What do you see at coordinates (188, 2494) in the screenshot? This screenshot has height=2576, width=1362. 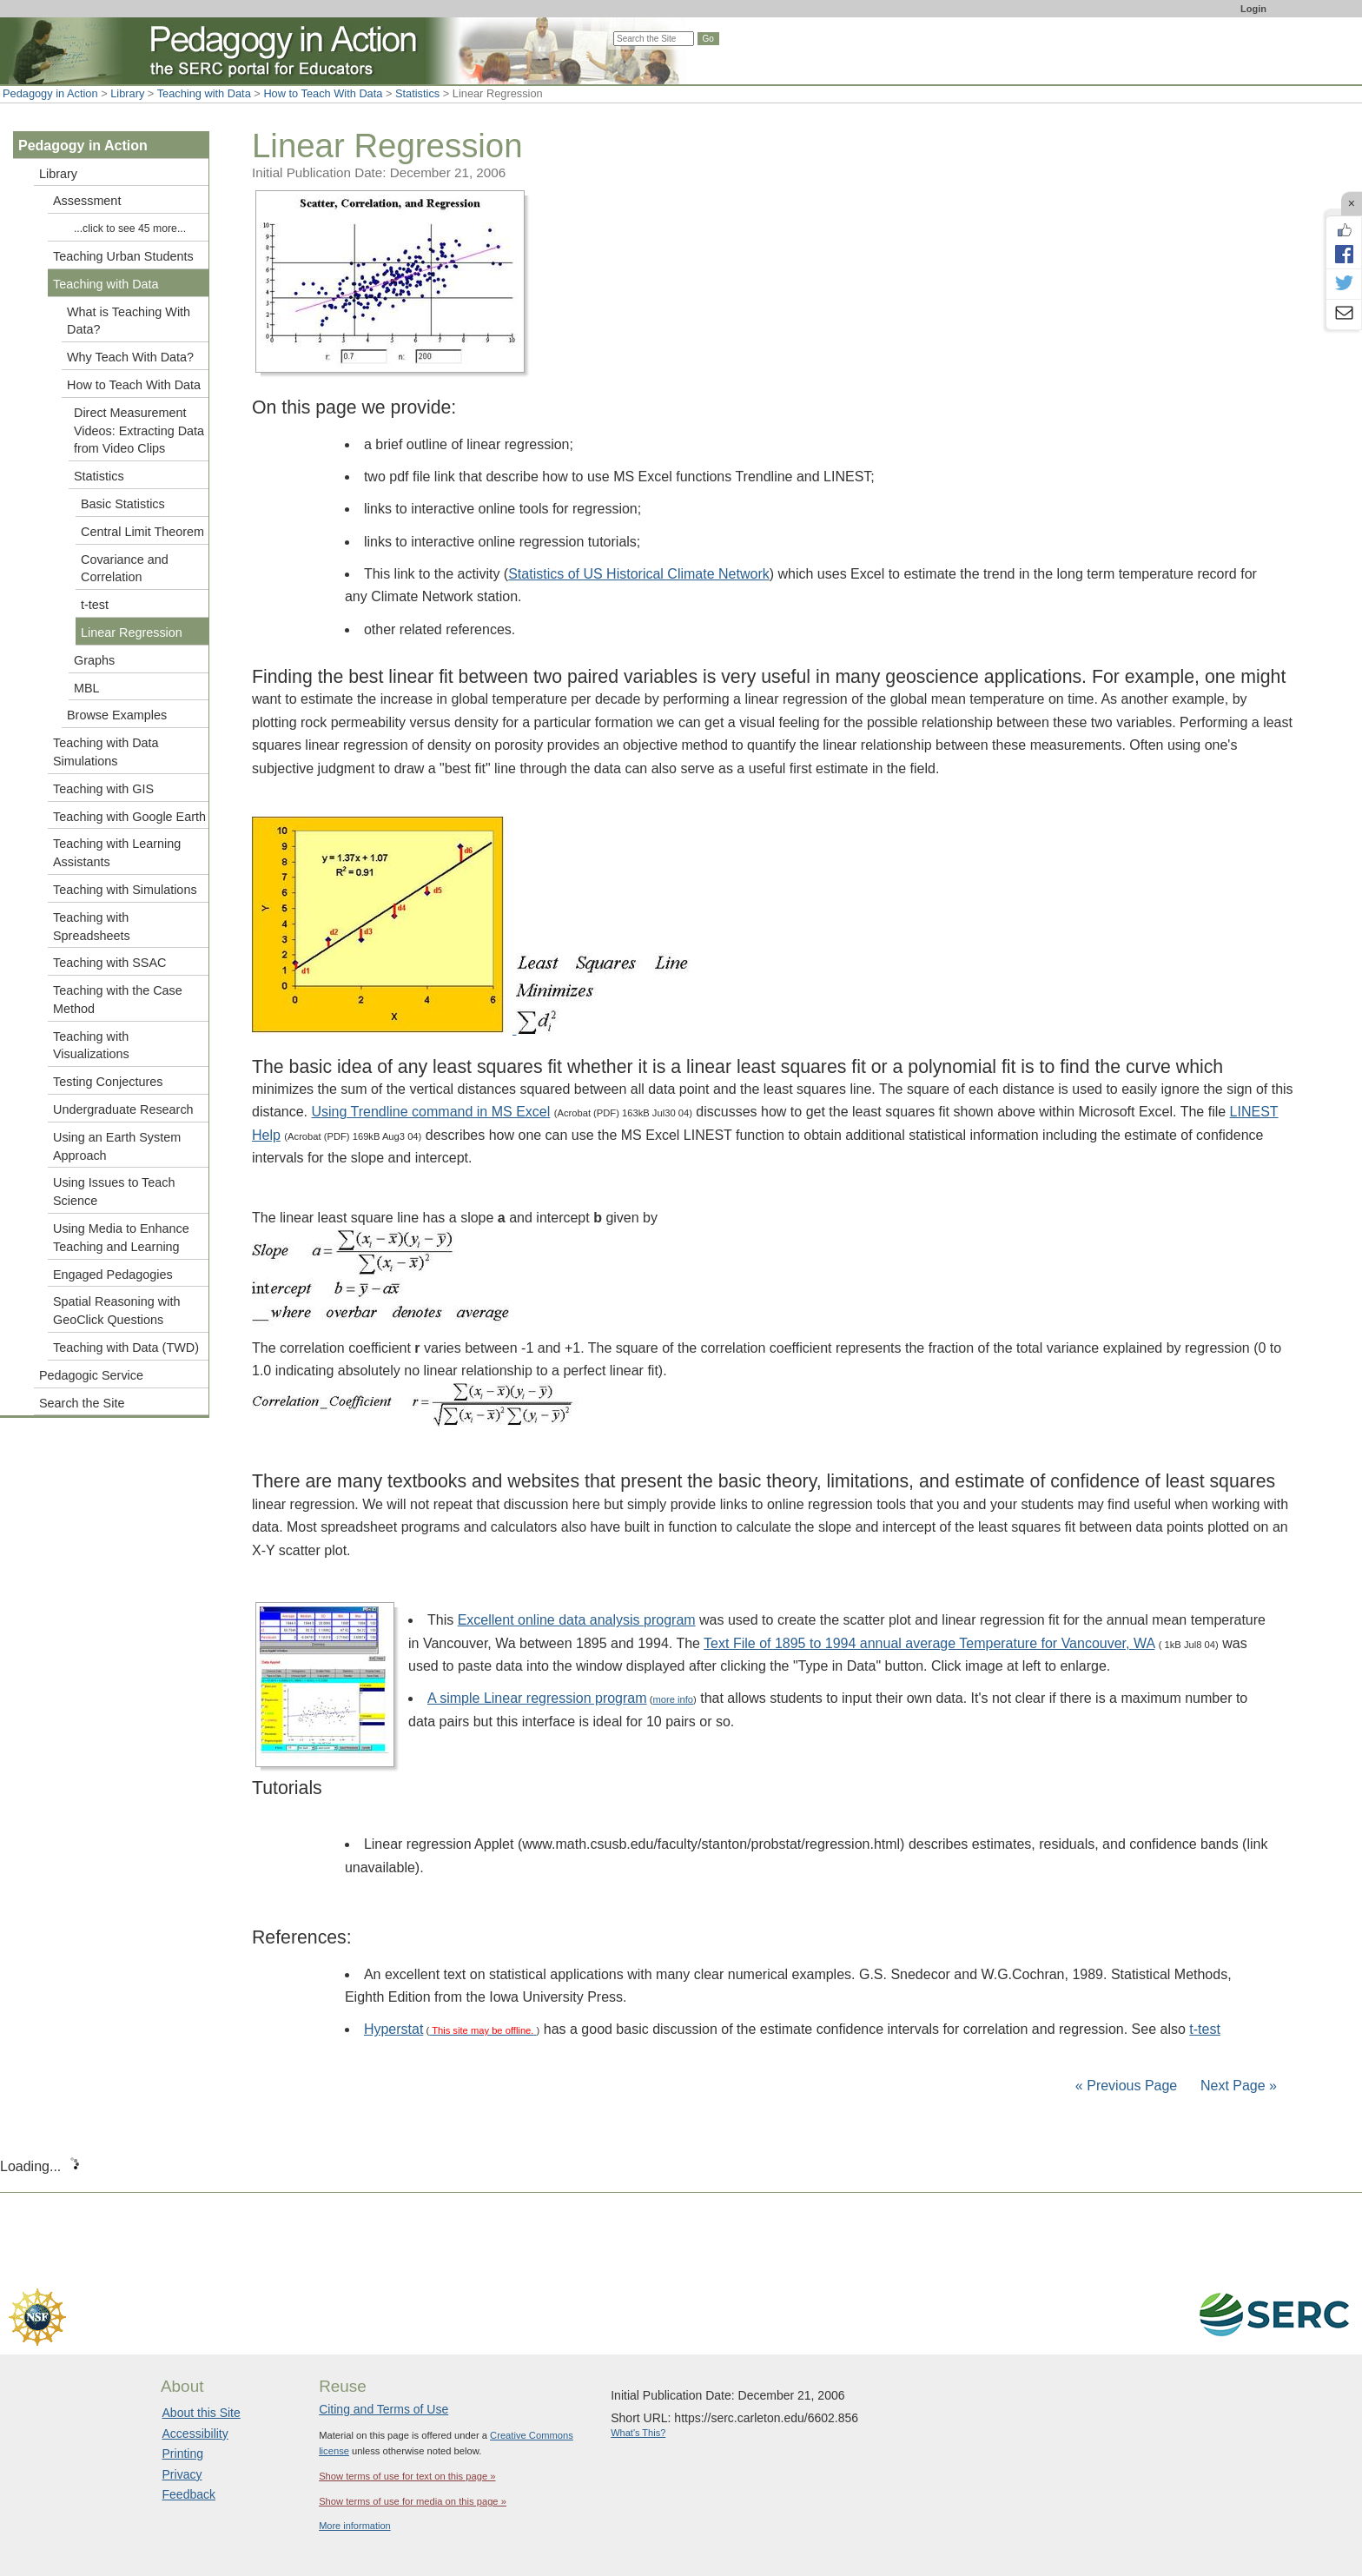 I see `Feedback` at bounding box center [188, 2494].